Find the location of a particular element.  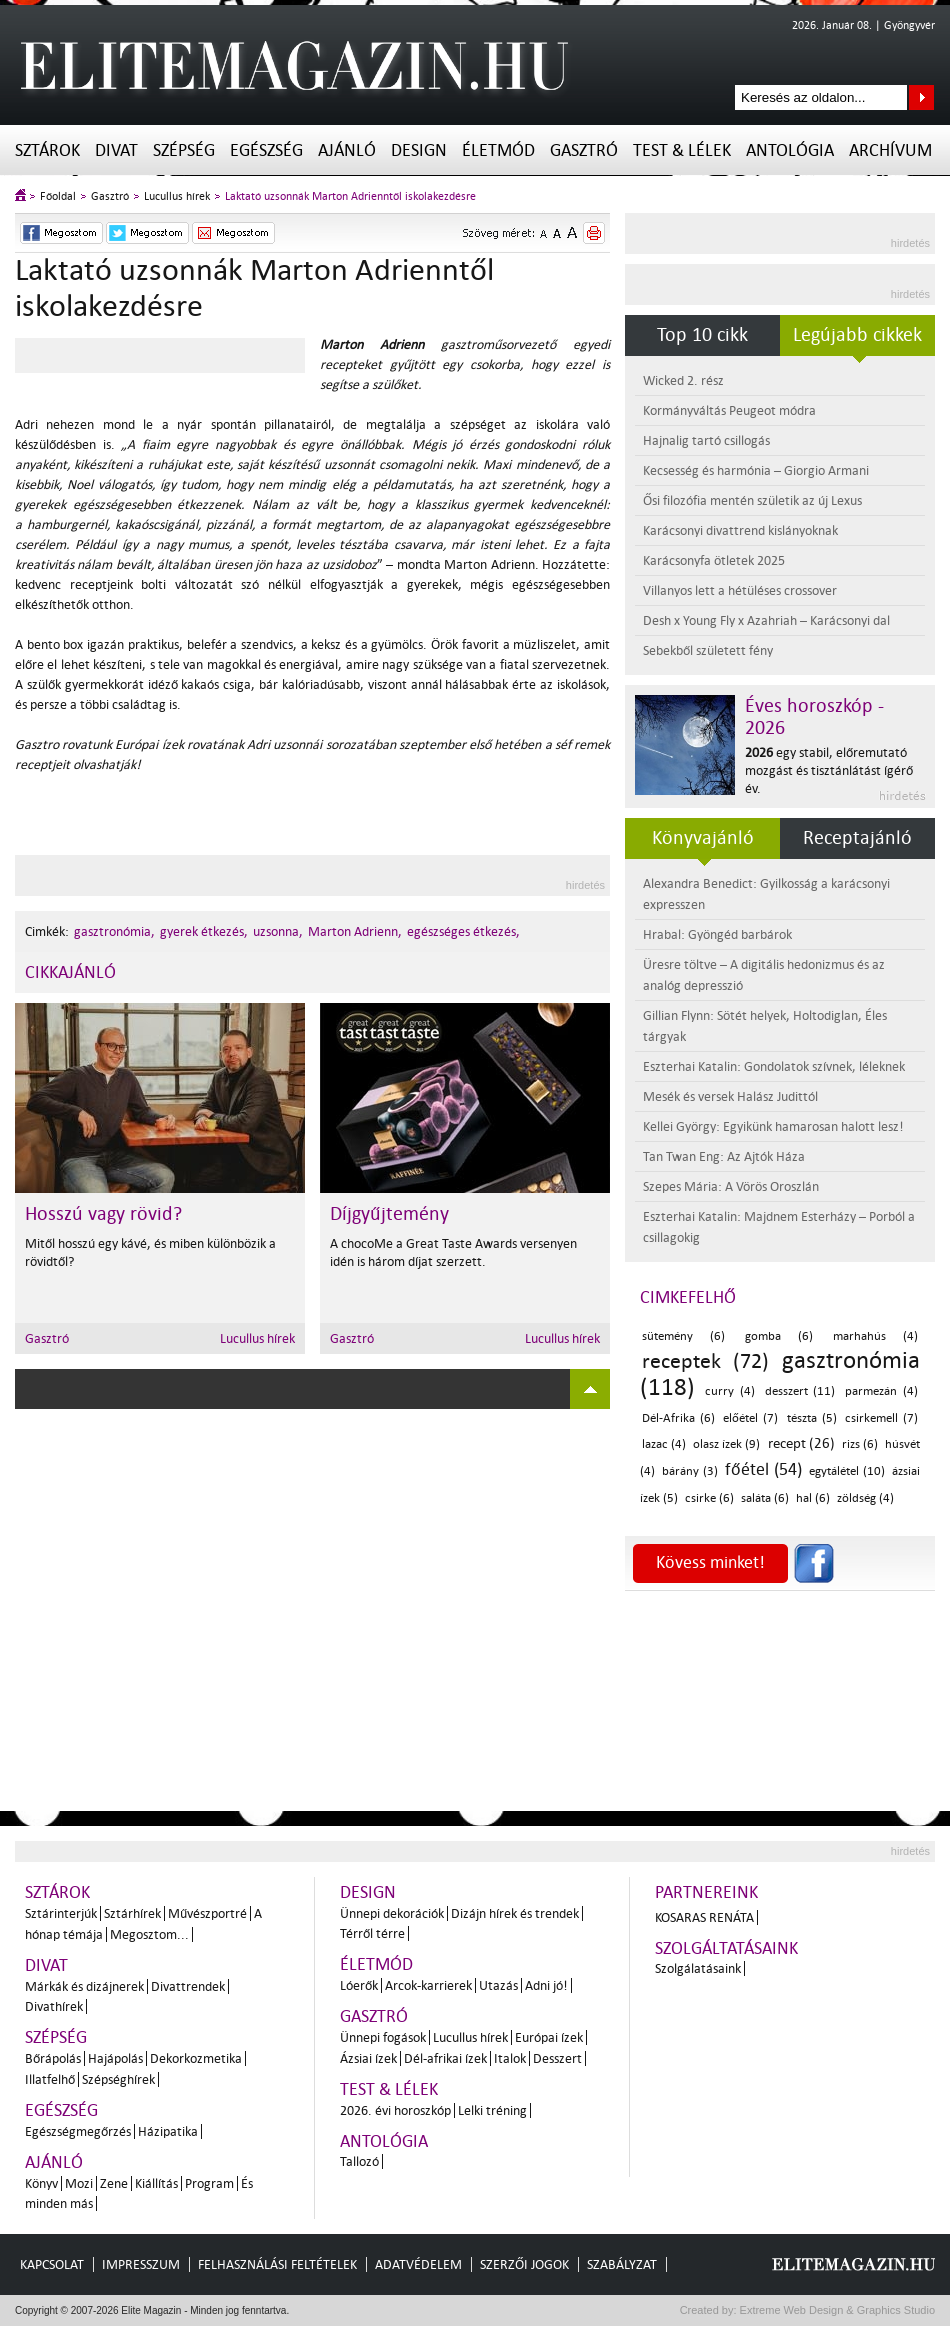

Díjgyűjtemény is located at coordinates (389, 1214).